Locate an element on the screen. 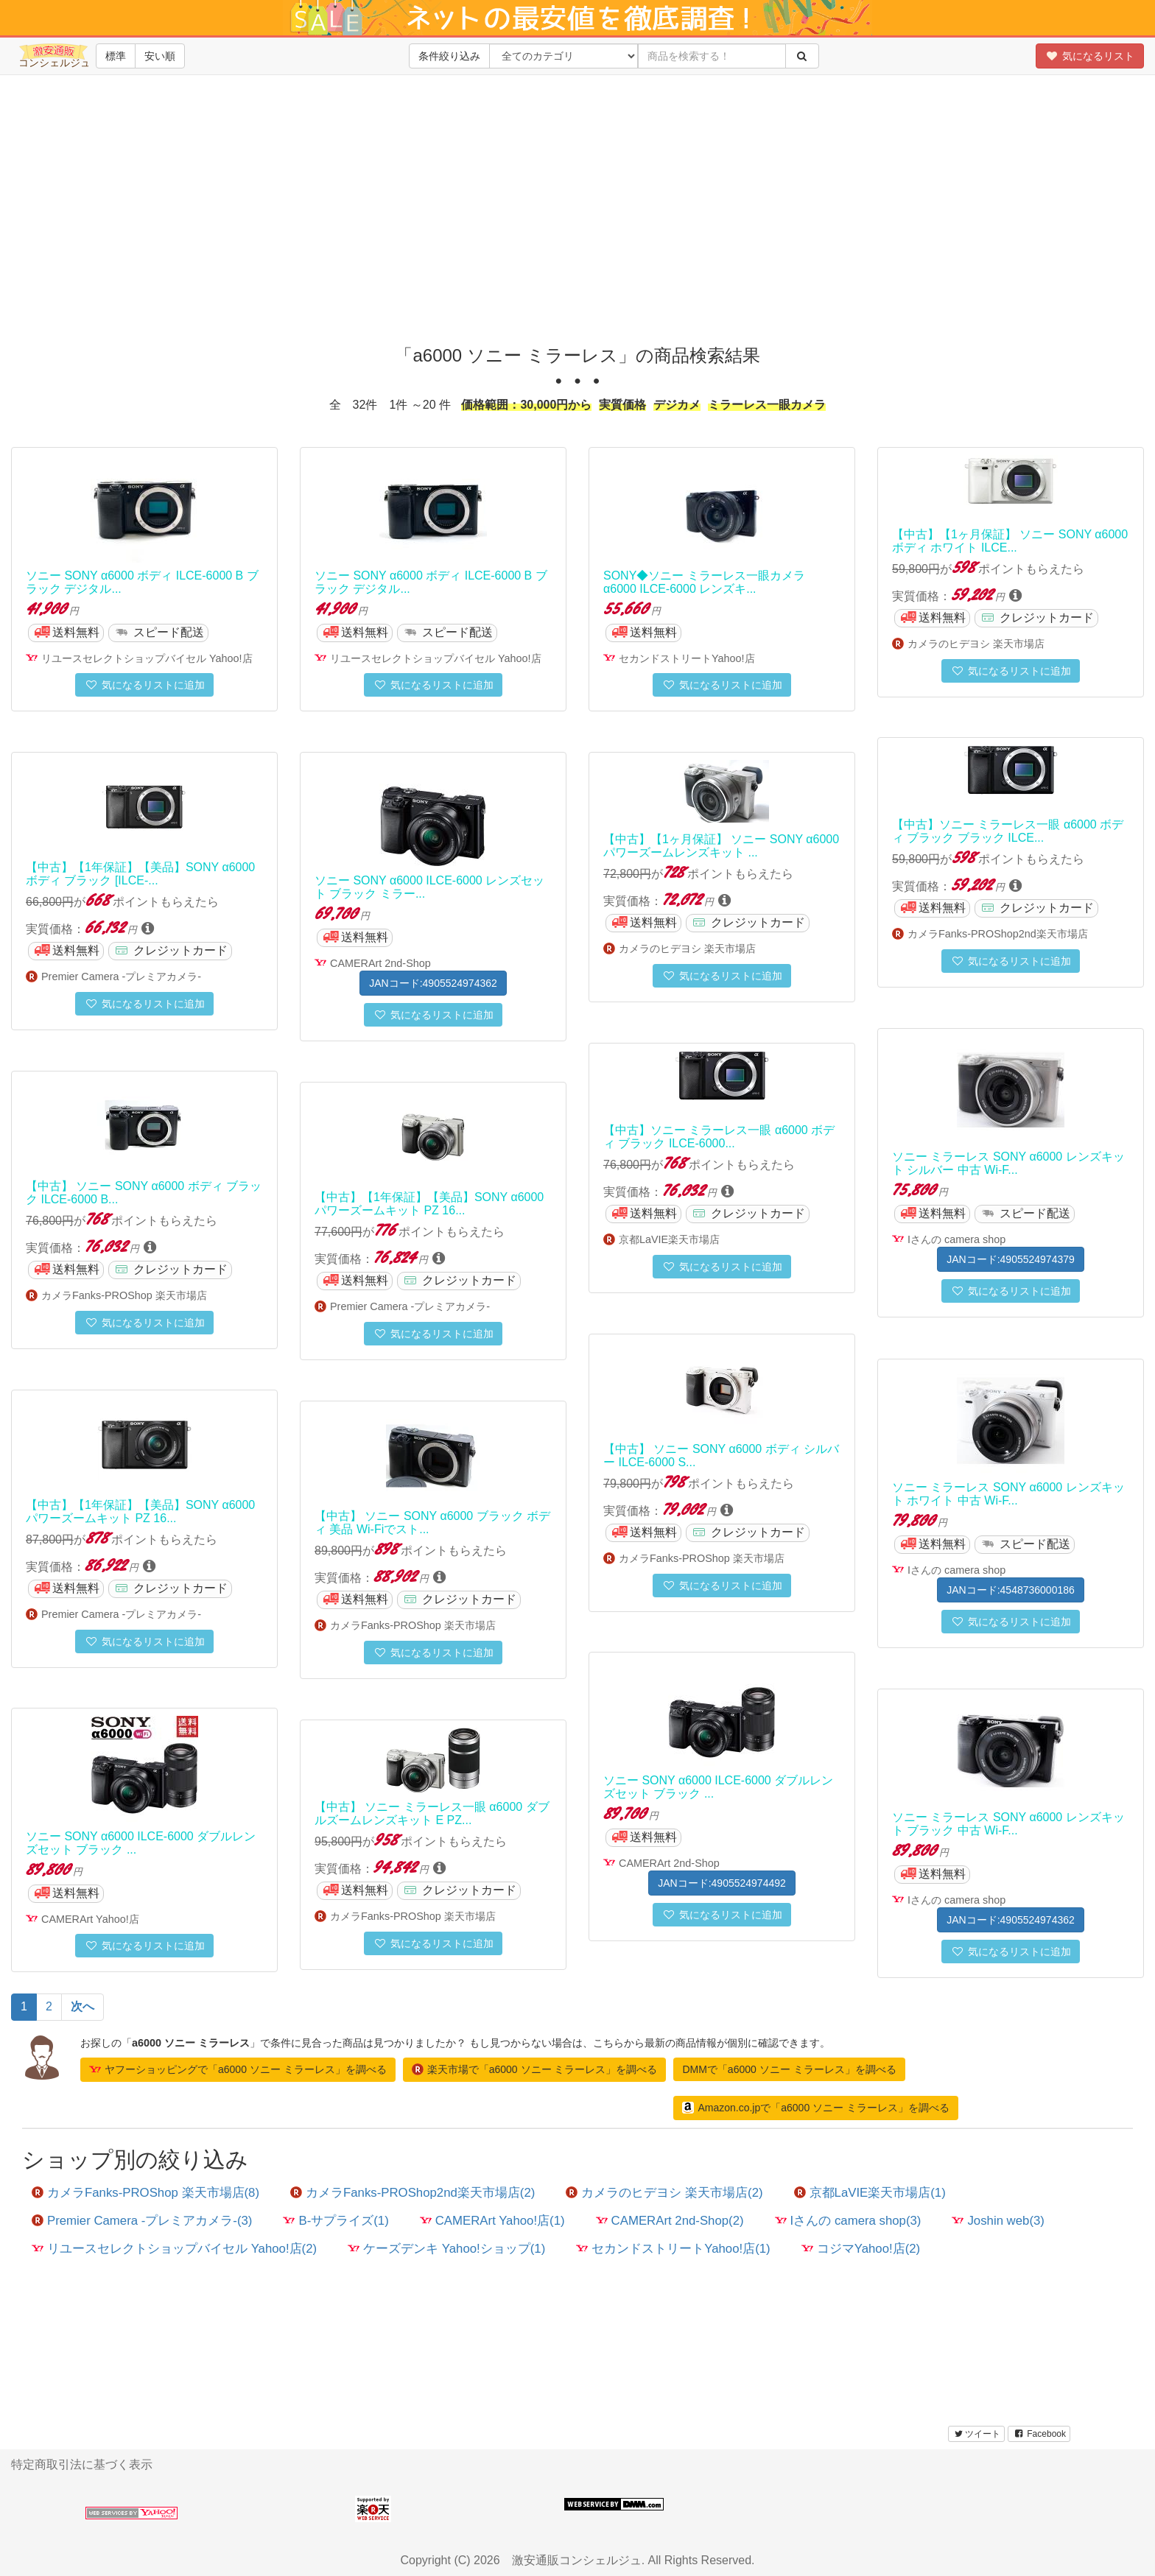 The width and height of the screenshot is (1155, 2576). Facebook is located at coordinates (1039, 2434).